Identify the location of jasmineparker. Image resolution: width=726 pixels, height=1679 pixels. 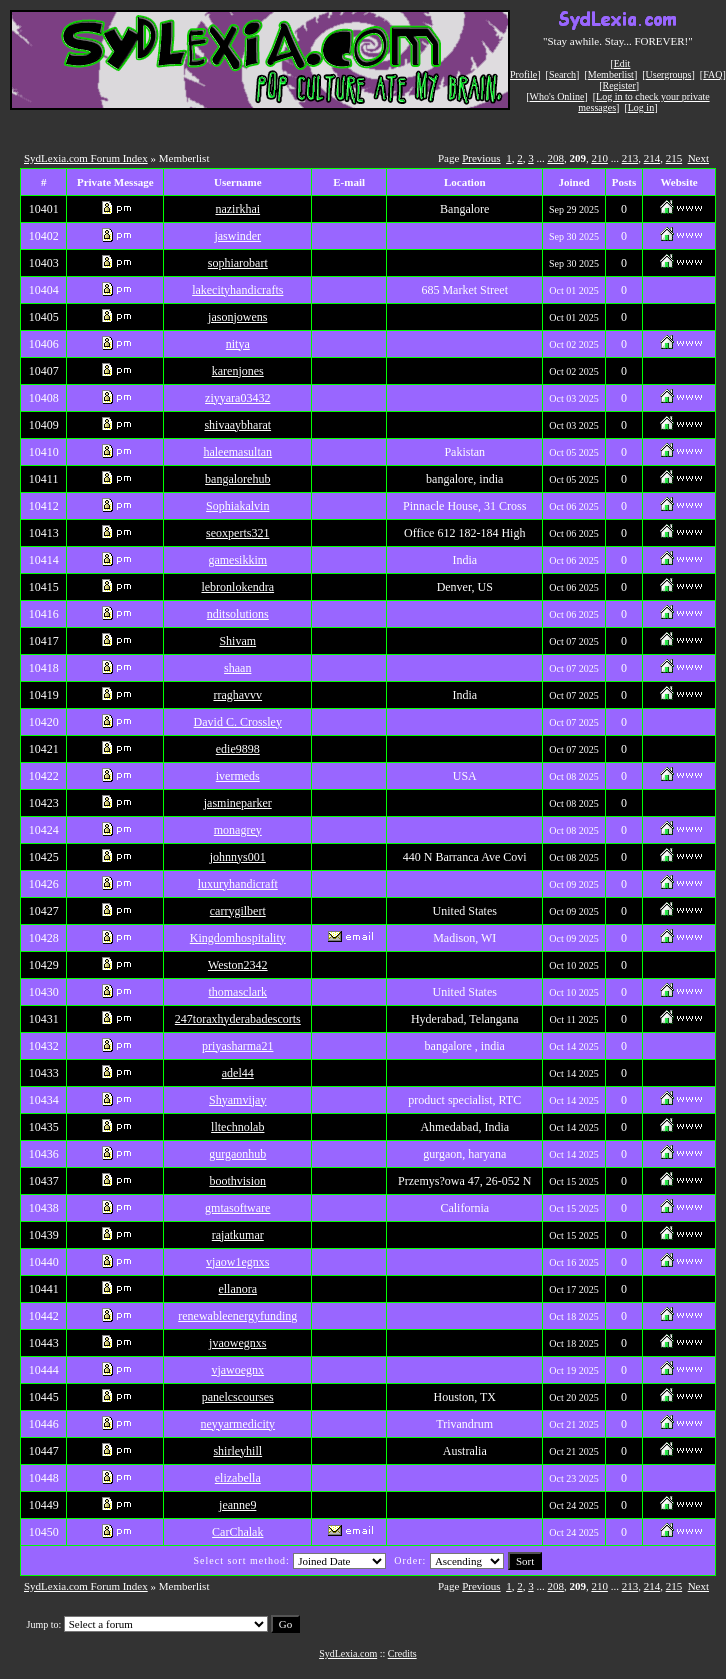
(238, 803).